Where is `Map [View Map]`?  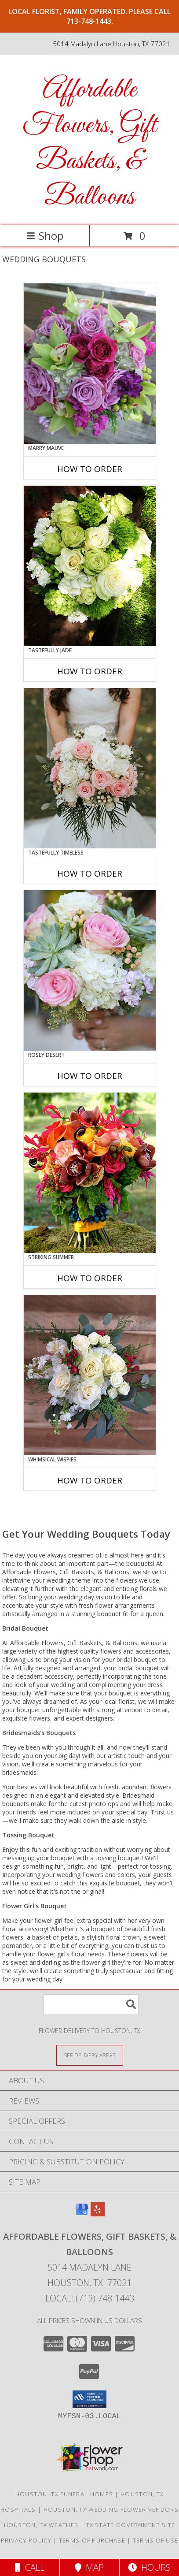 Map [View Map] is located at coordinates (89, 2567).